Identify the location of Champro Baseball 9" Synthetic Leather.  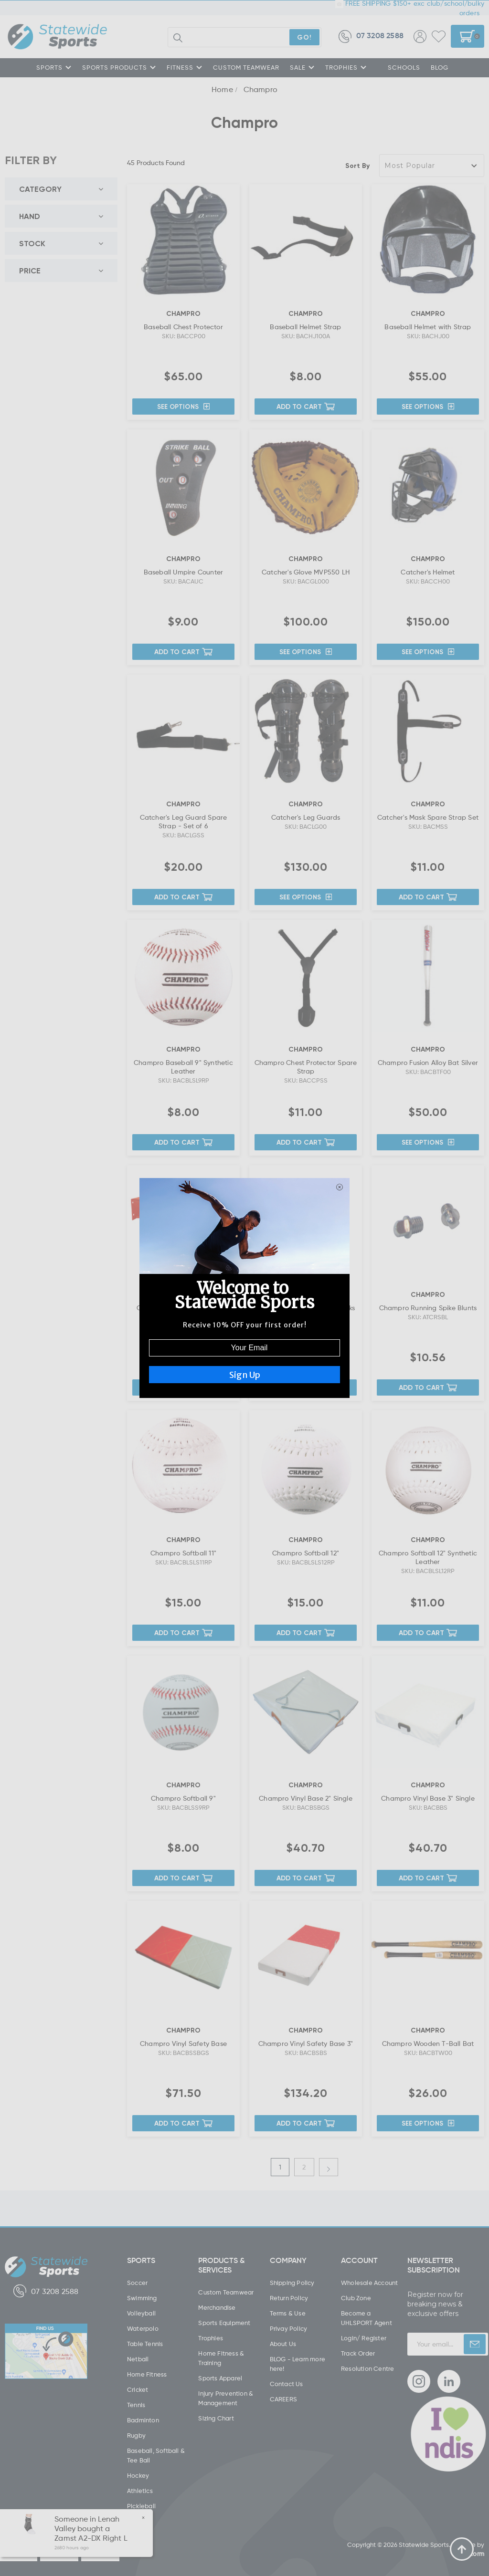
(183, 1066).